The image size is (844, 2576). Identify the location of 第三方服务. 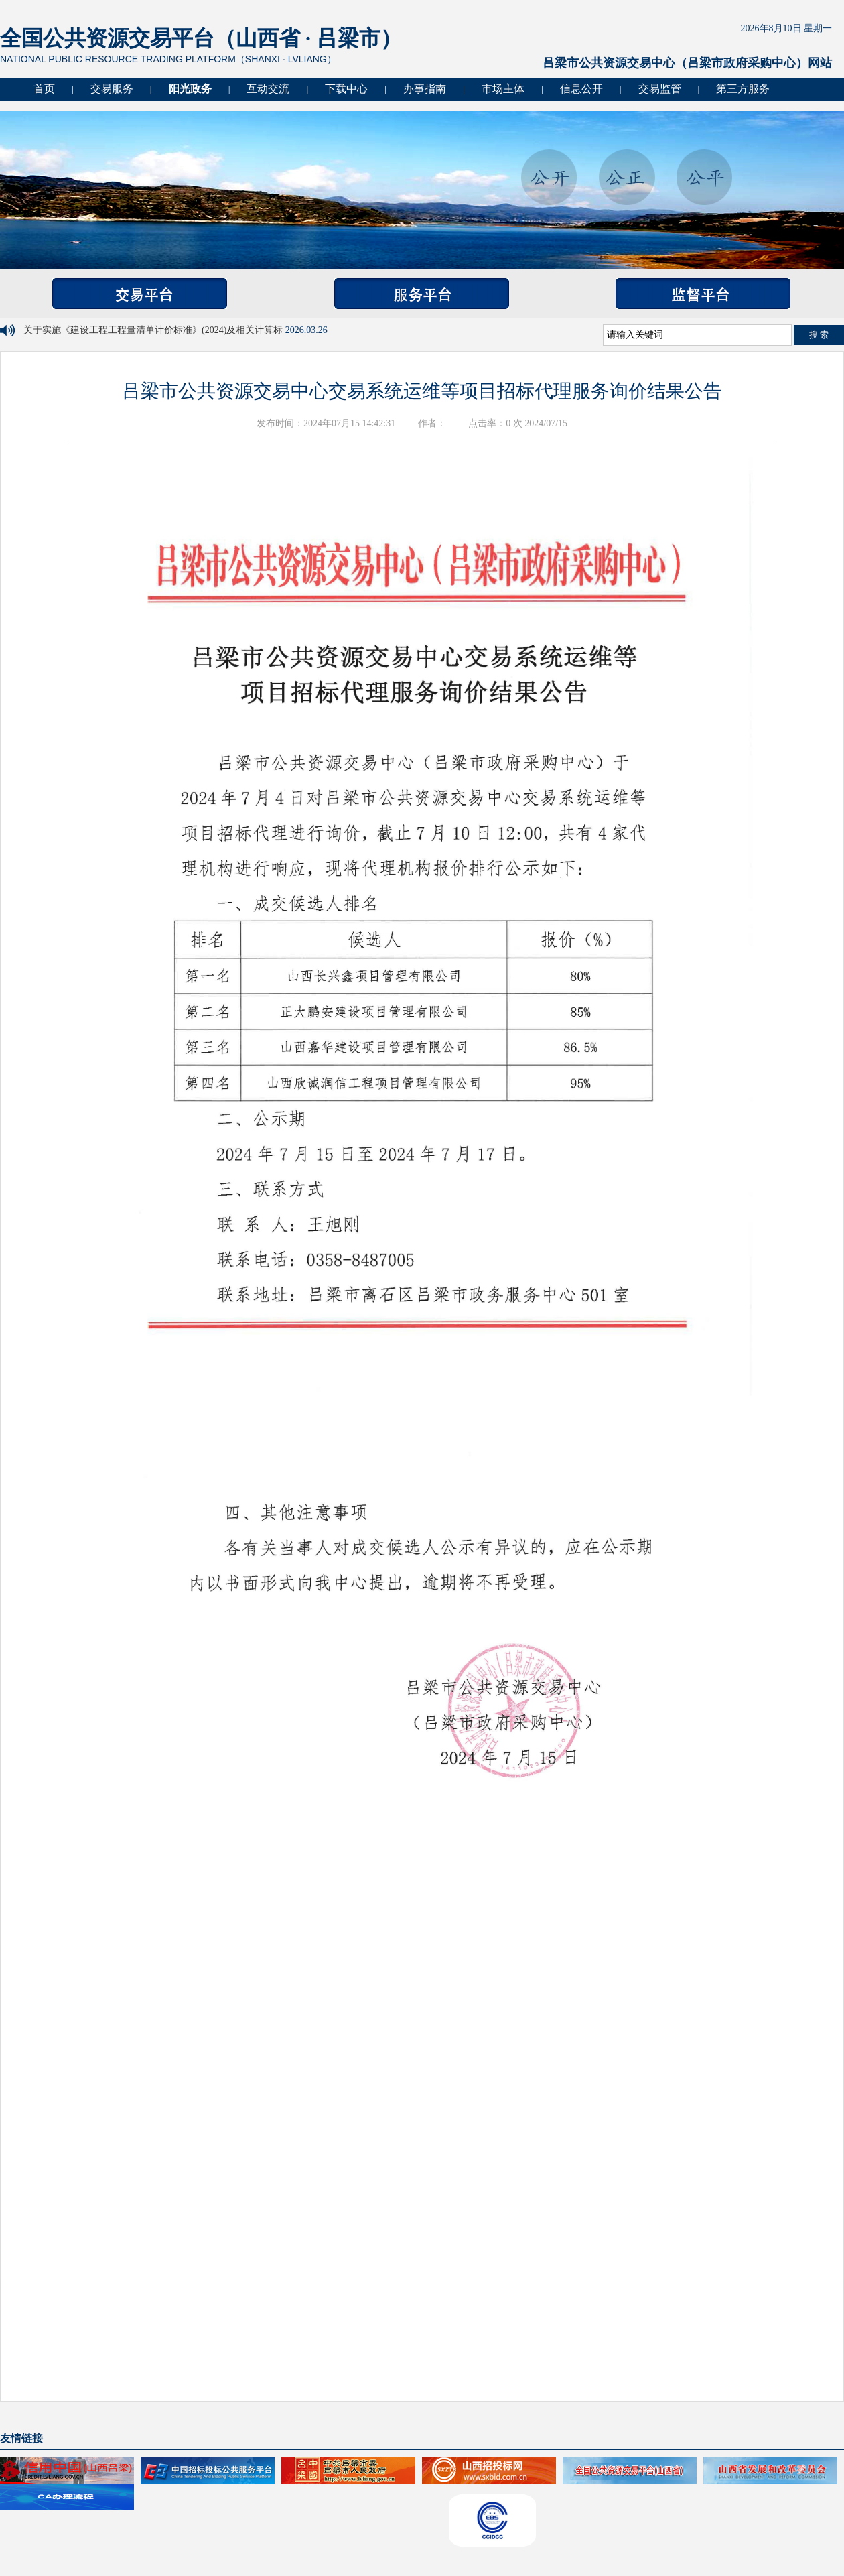
(743, 88).